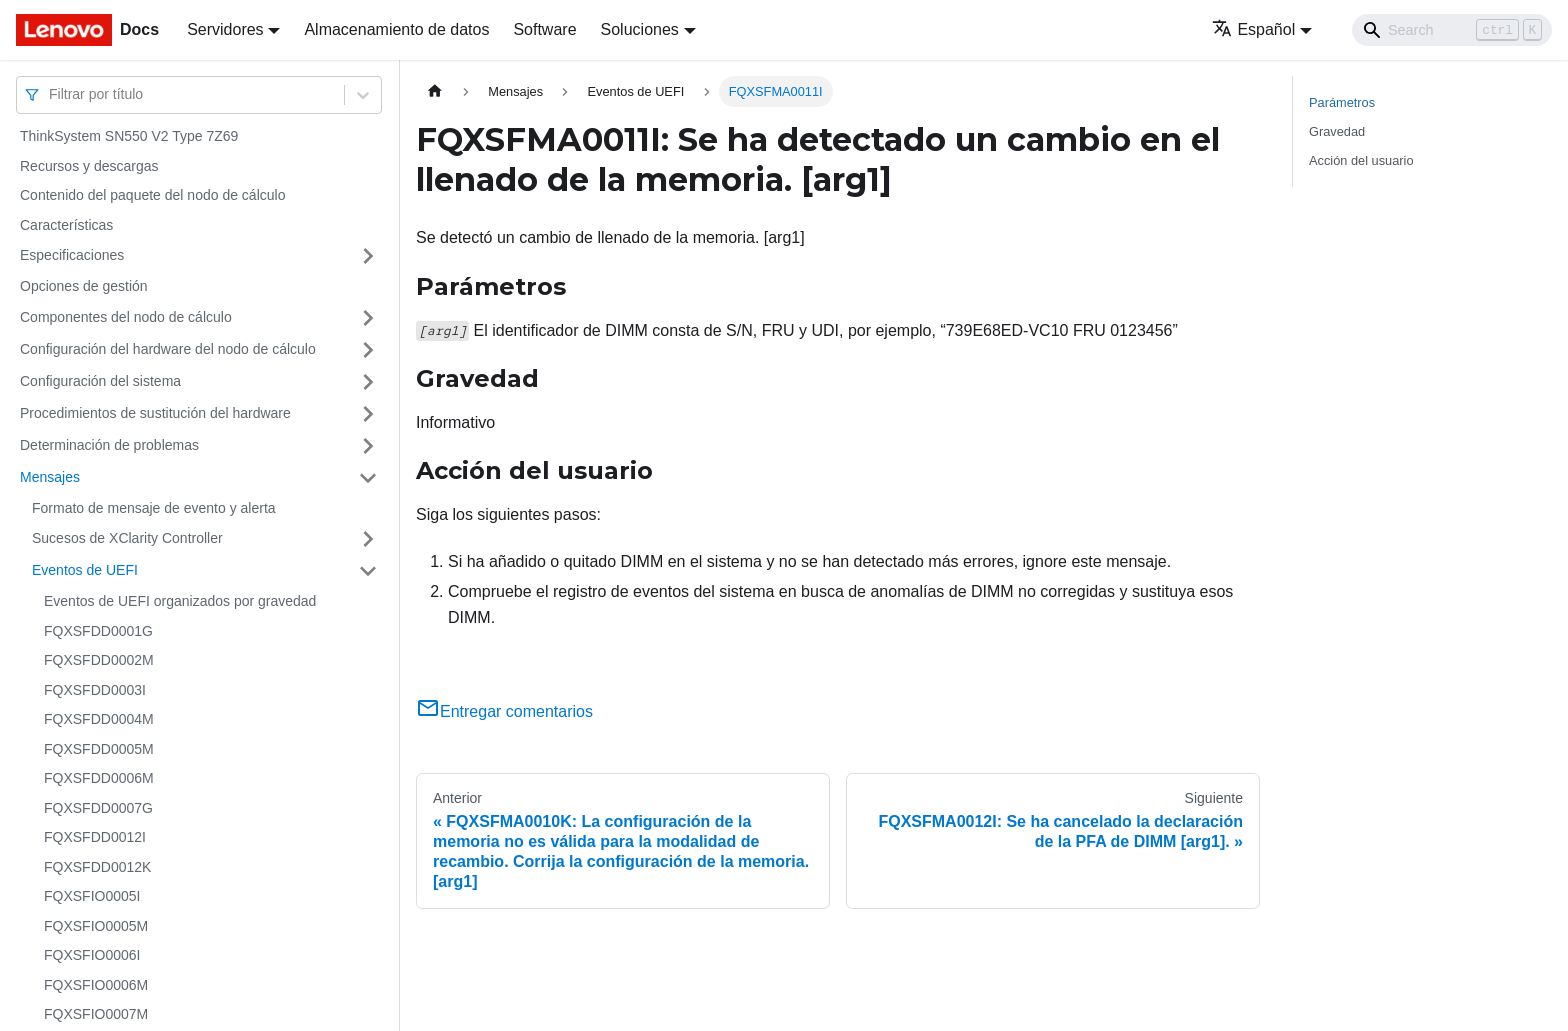 Image resolution: width=1568 pixels, height=1031 pixels. What do you see at coordinates (368, 539) in the screenshot?
I see `[Toggle the collapsible sidebar category 'Sucesos de XClarity Controller']` at bounding box center [368, 539].